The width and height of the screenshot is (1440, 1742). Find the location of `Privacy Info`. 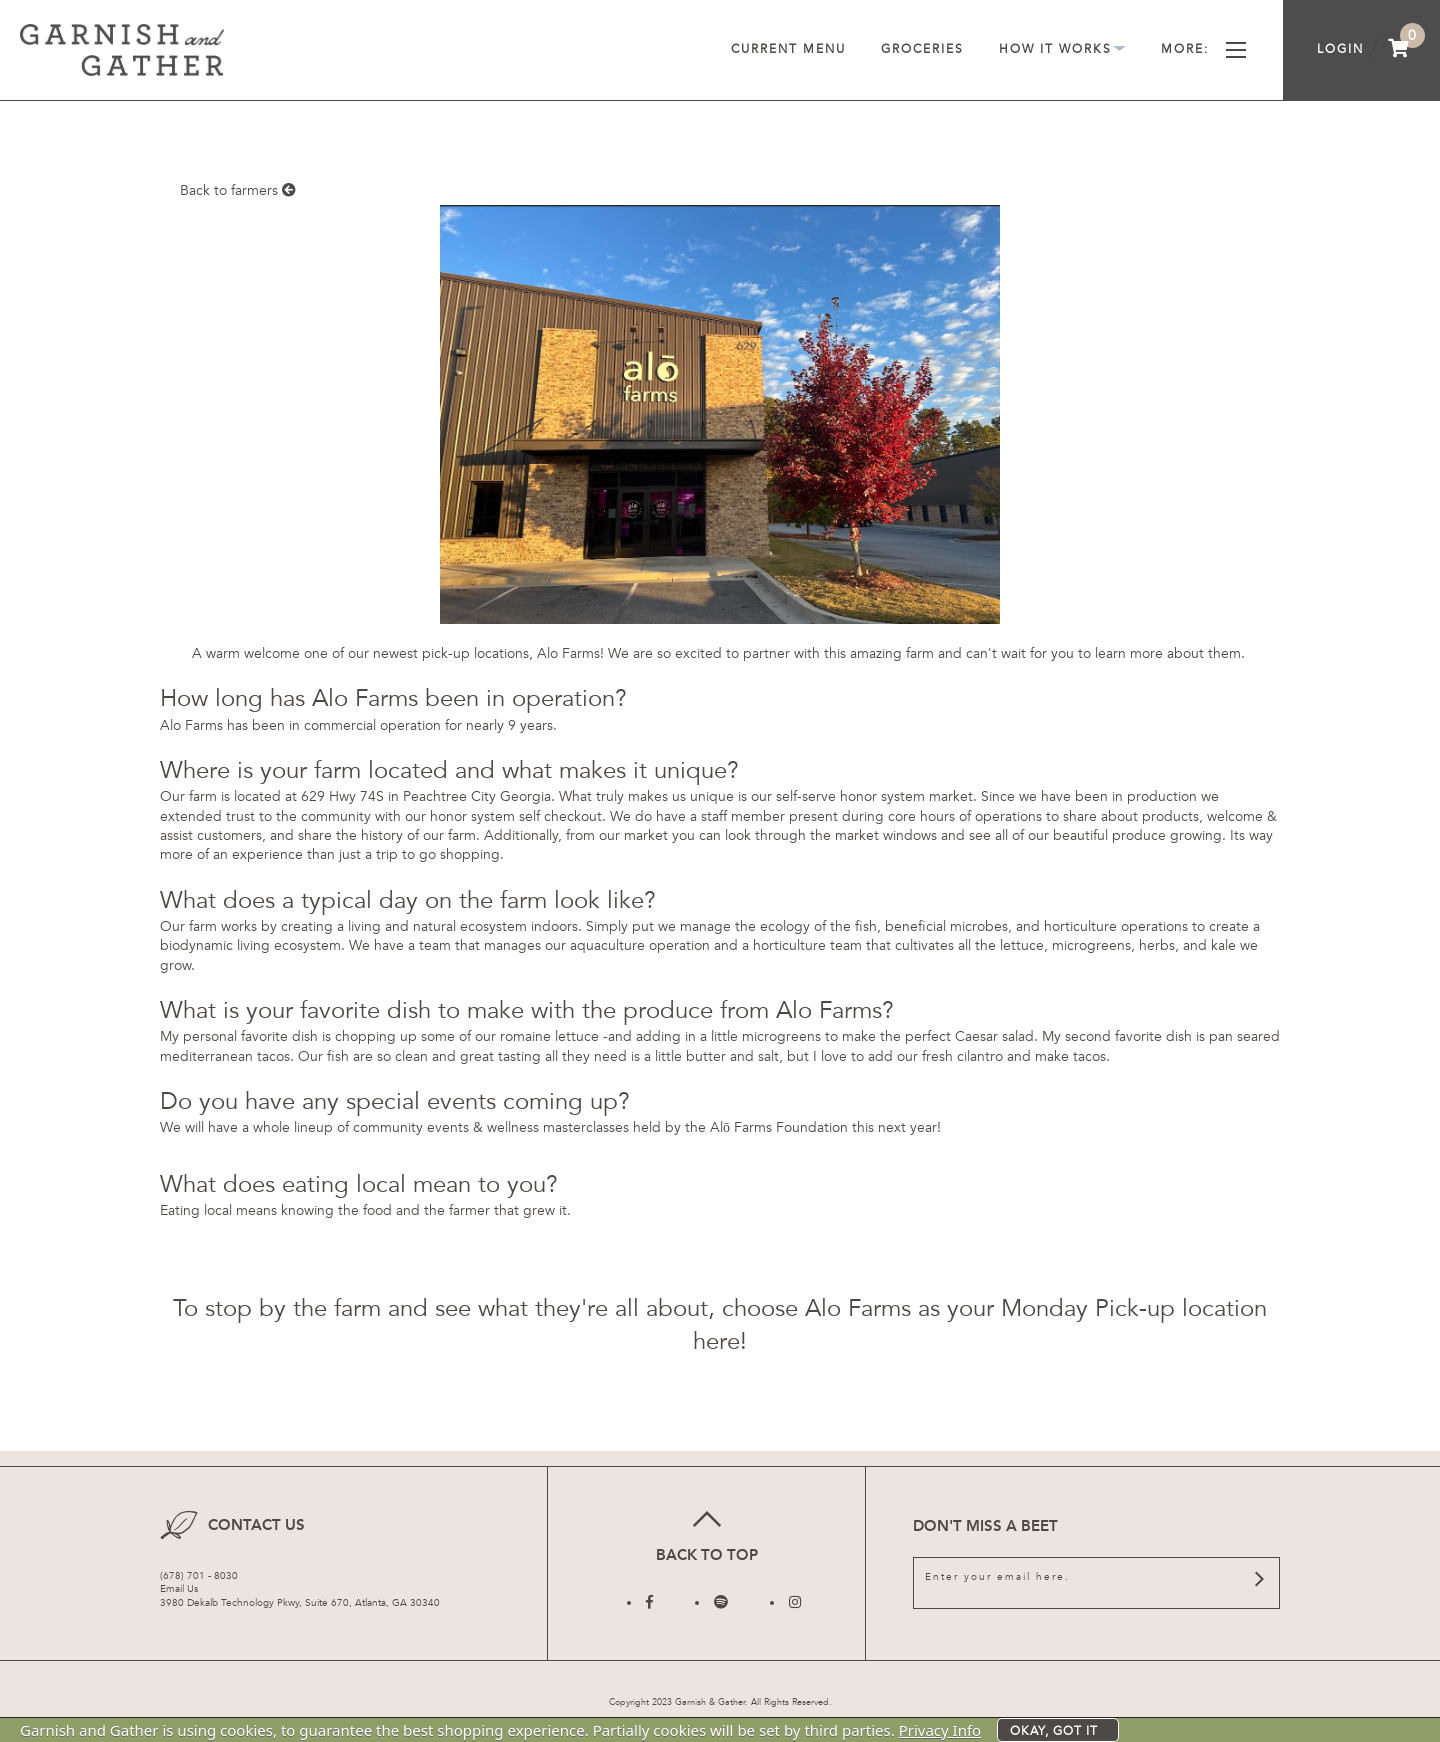

Privacy Info is located at coordinates (940, 1730).